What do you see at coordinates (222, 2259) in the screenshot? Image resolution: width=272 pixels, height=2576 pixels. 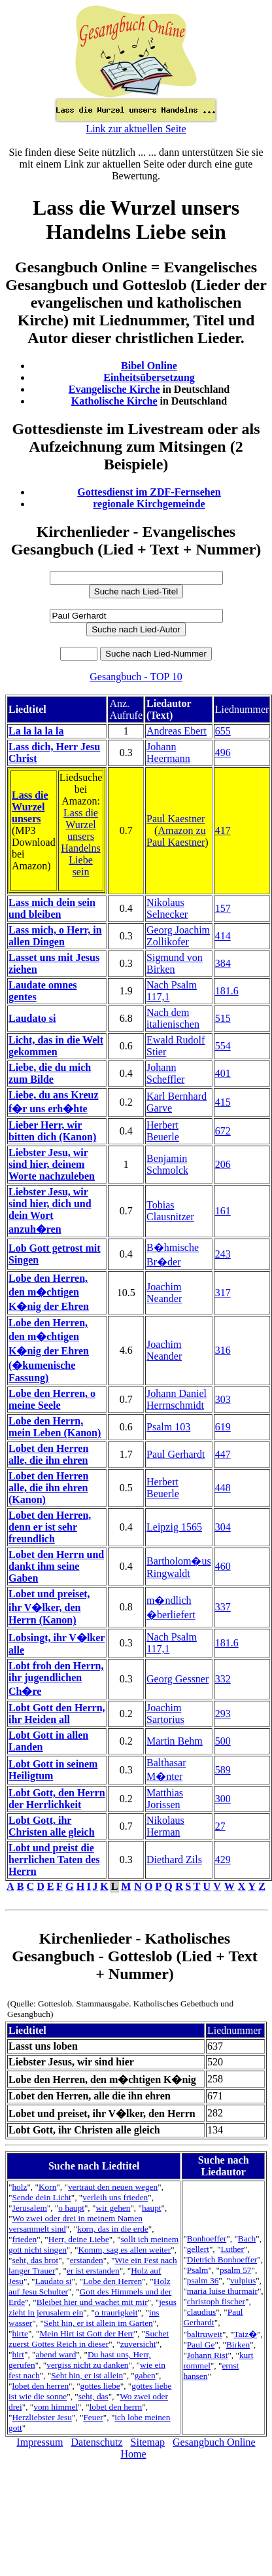 I see `Dietrich Bonhoeffer` at bounding box center [222, 2259].